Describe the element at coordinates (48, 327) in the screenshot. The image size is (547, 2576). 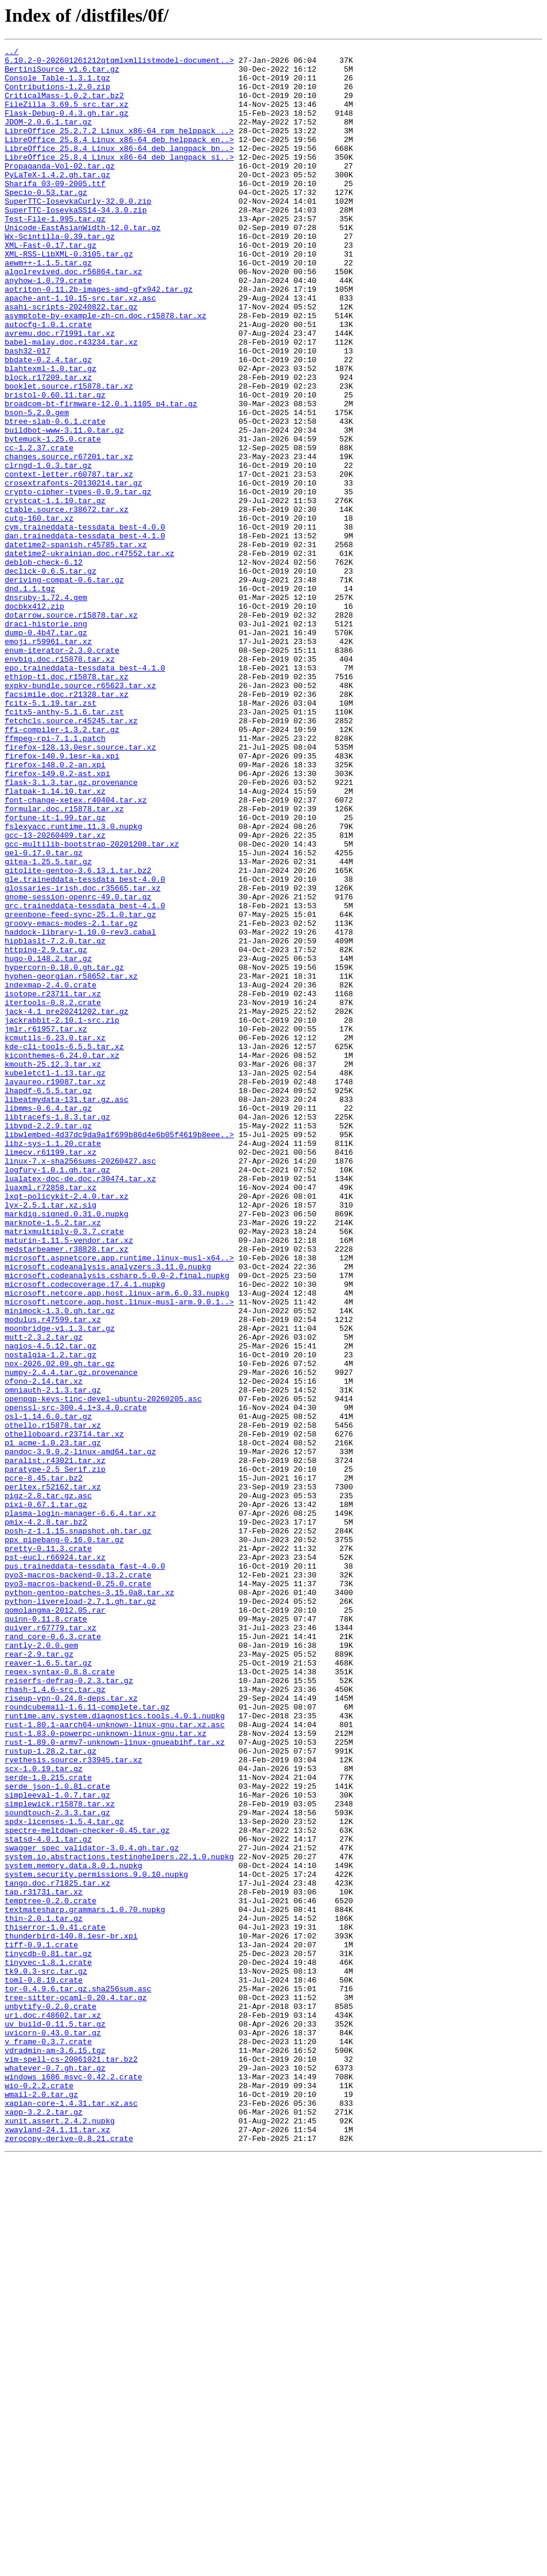
I see `anyhow-1.0.79.crate` at that location.